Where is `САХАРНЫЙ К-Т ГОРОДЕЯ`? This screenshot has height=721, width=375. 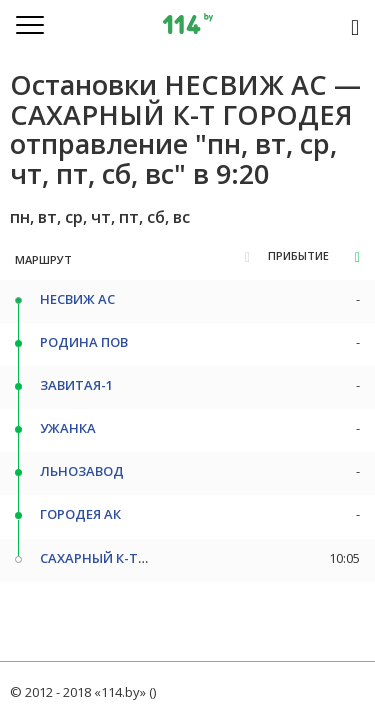 САХАРНЫЙ К-Т ГОРОДЕЯ is located at coordinates (121, 558).